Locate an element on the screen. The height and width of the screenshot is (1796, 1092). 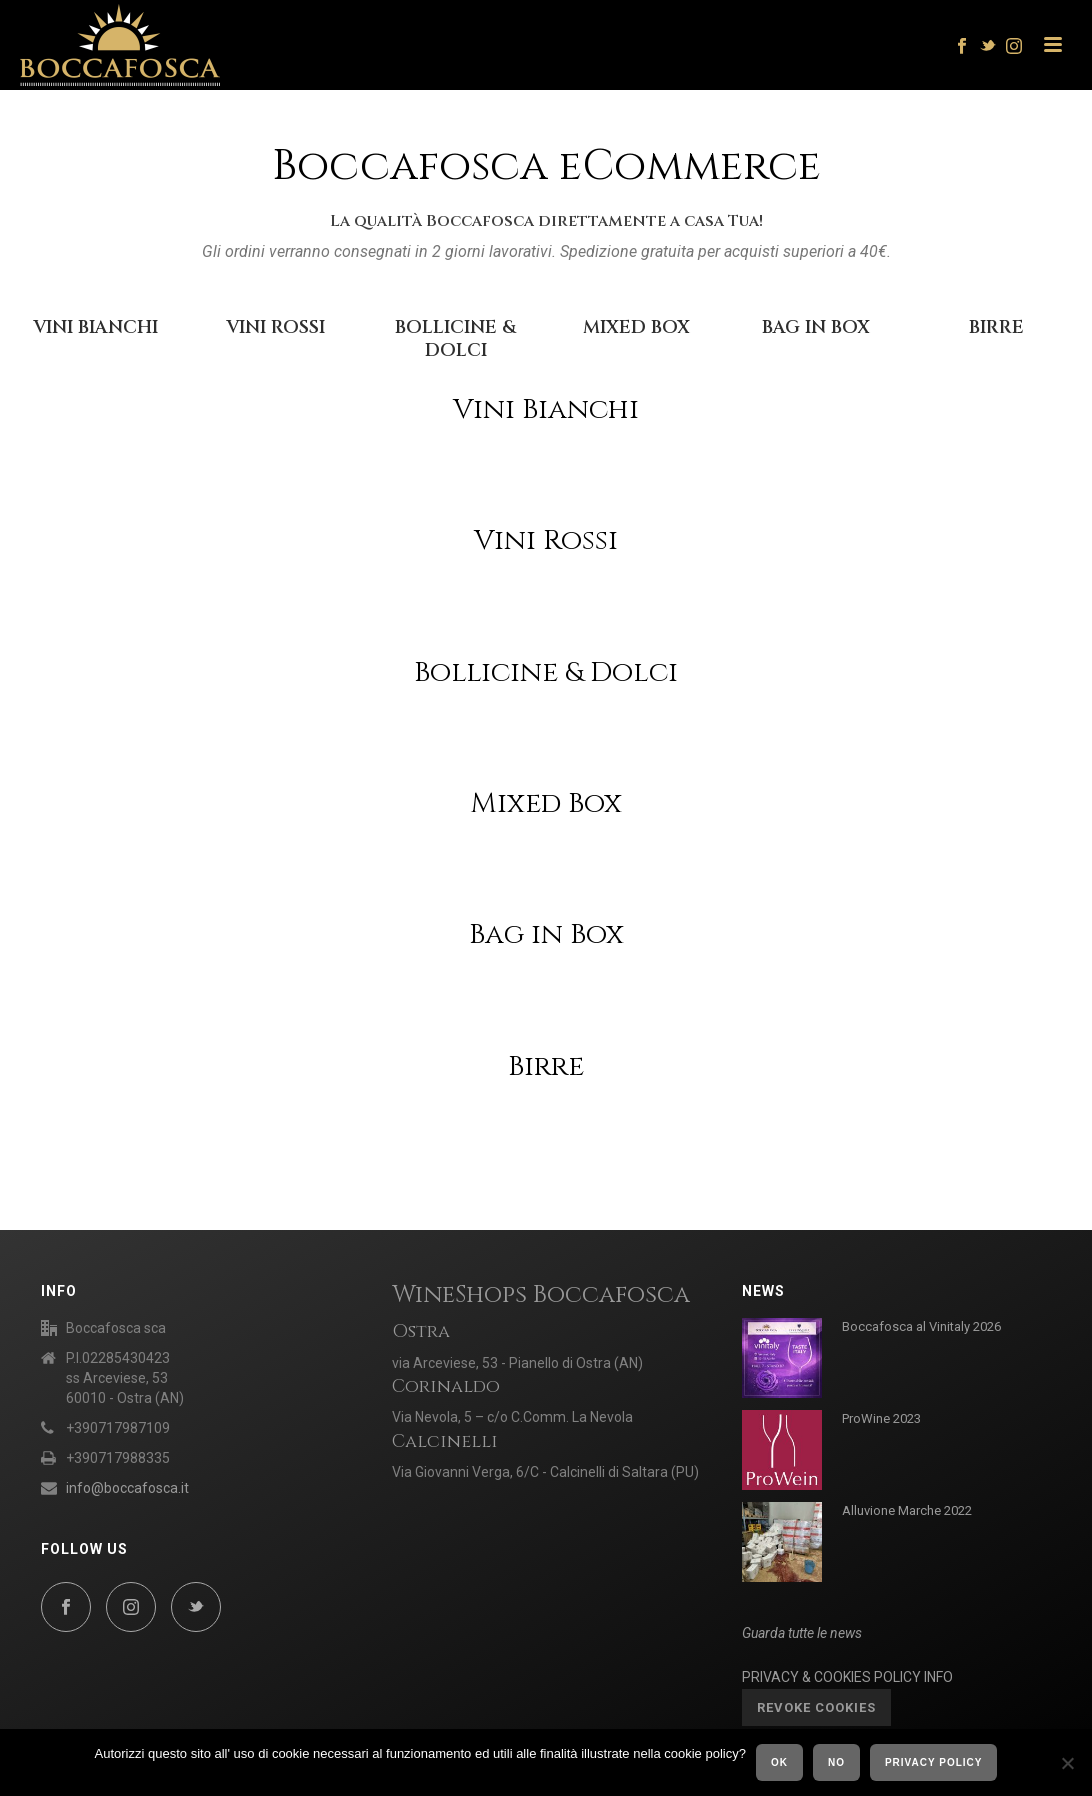
VINI BIANCHI is located at coordinates (95, 327).